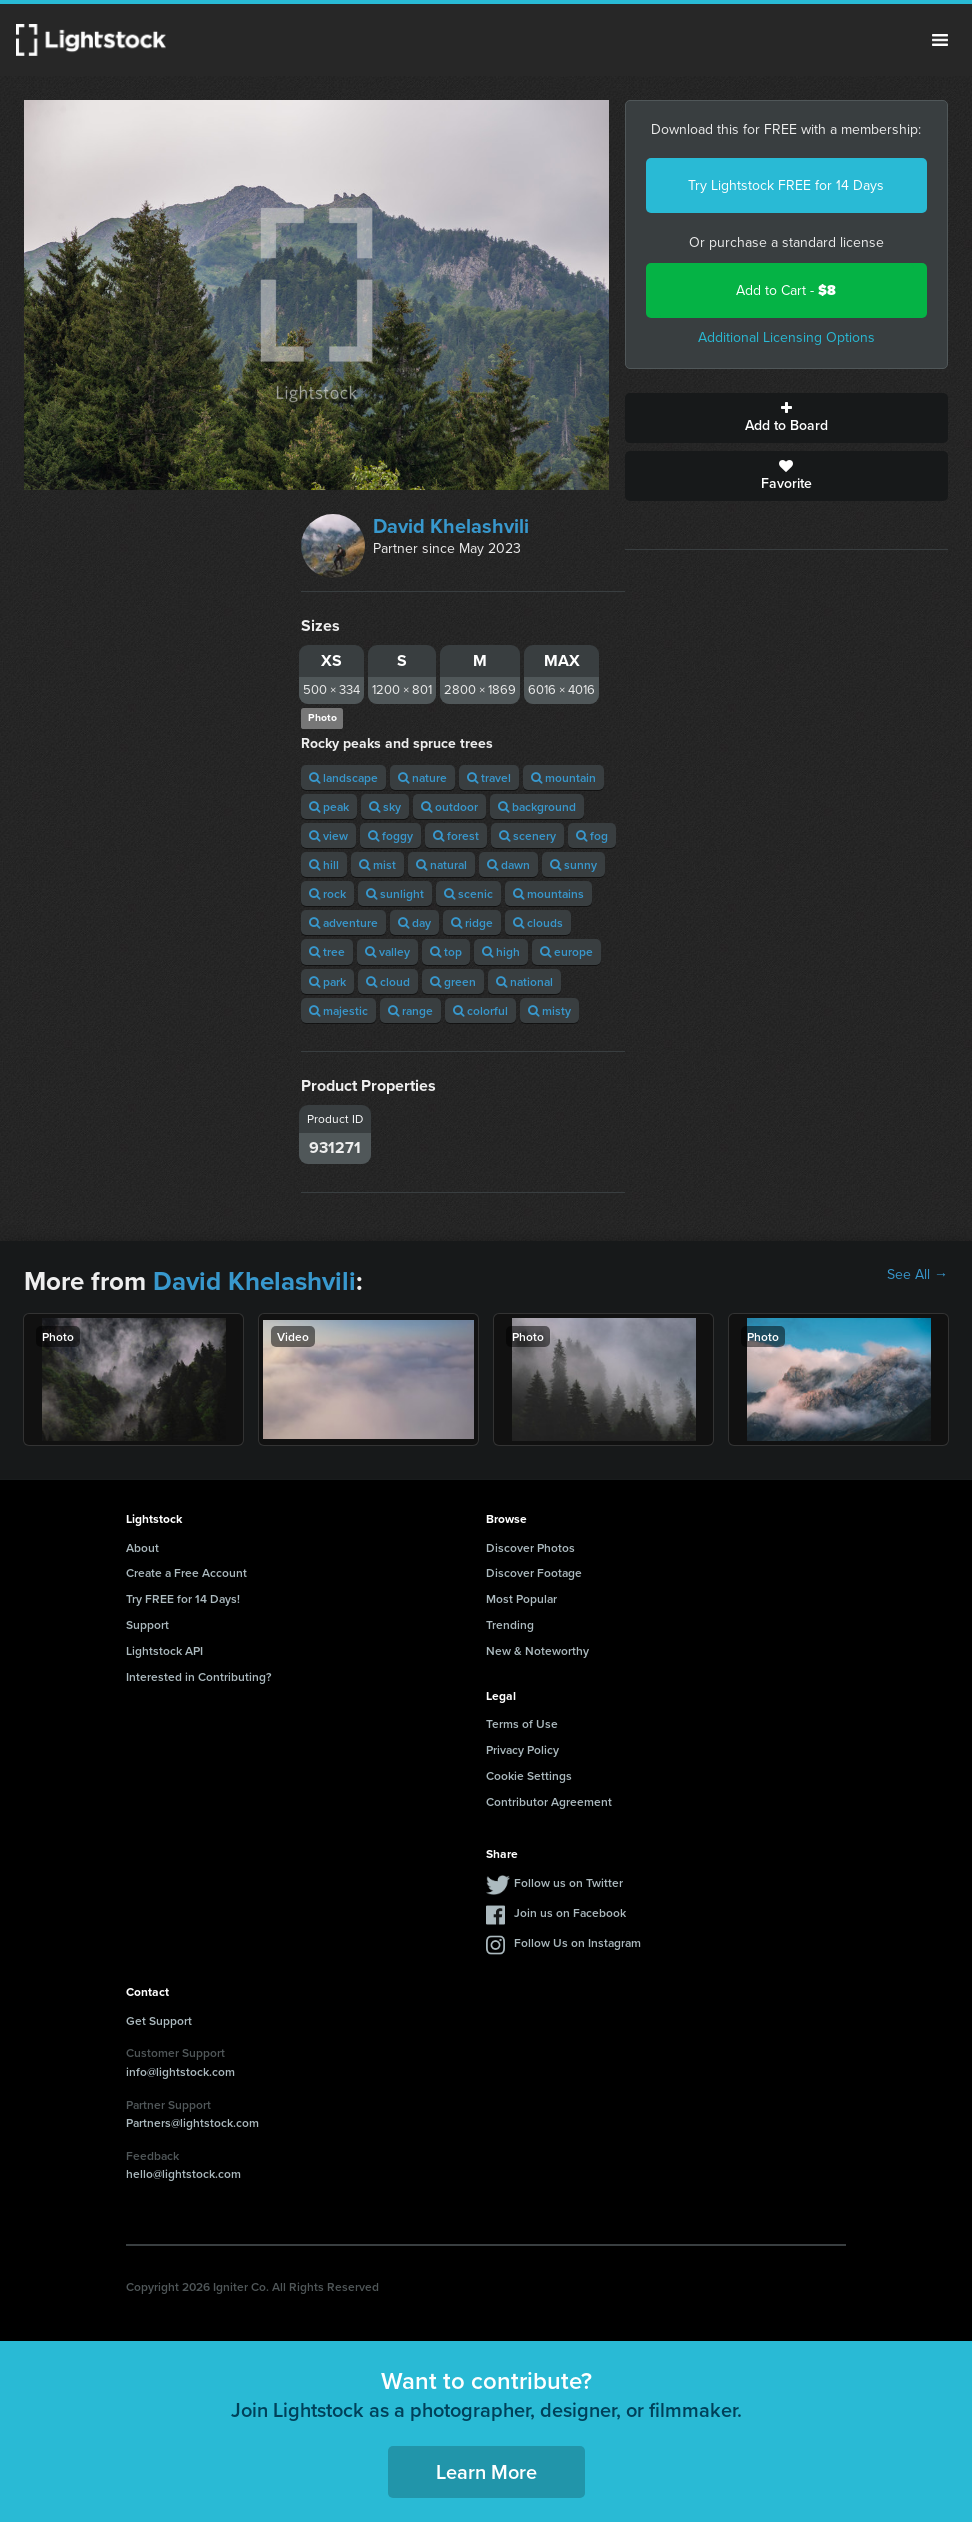 The image size is (972, 2522). What do you see at coordinates (414, 922) in the screenshot?
I see `day` at bounding box center [414, 922].